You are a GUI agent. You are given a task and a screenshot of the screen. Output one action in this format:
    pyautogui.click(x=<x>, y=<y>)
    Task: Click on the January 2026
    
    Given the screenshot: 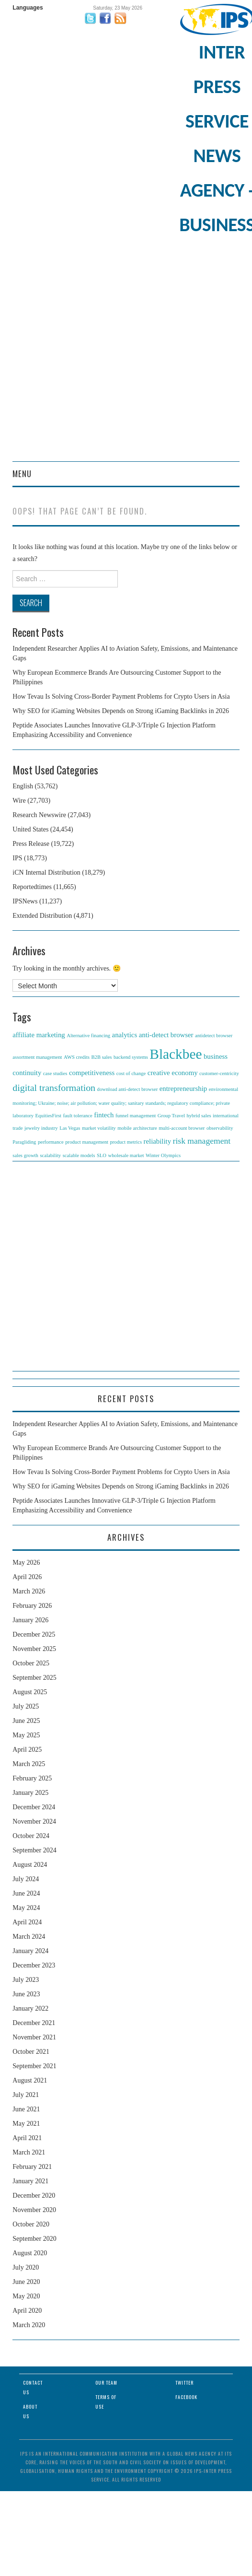 What is the action you would take?
    pyautogui.click(x=30, y=1620)
    